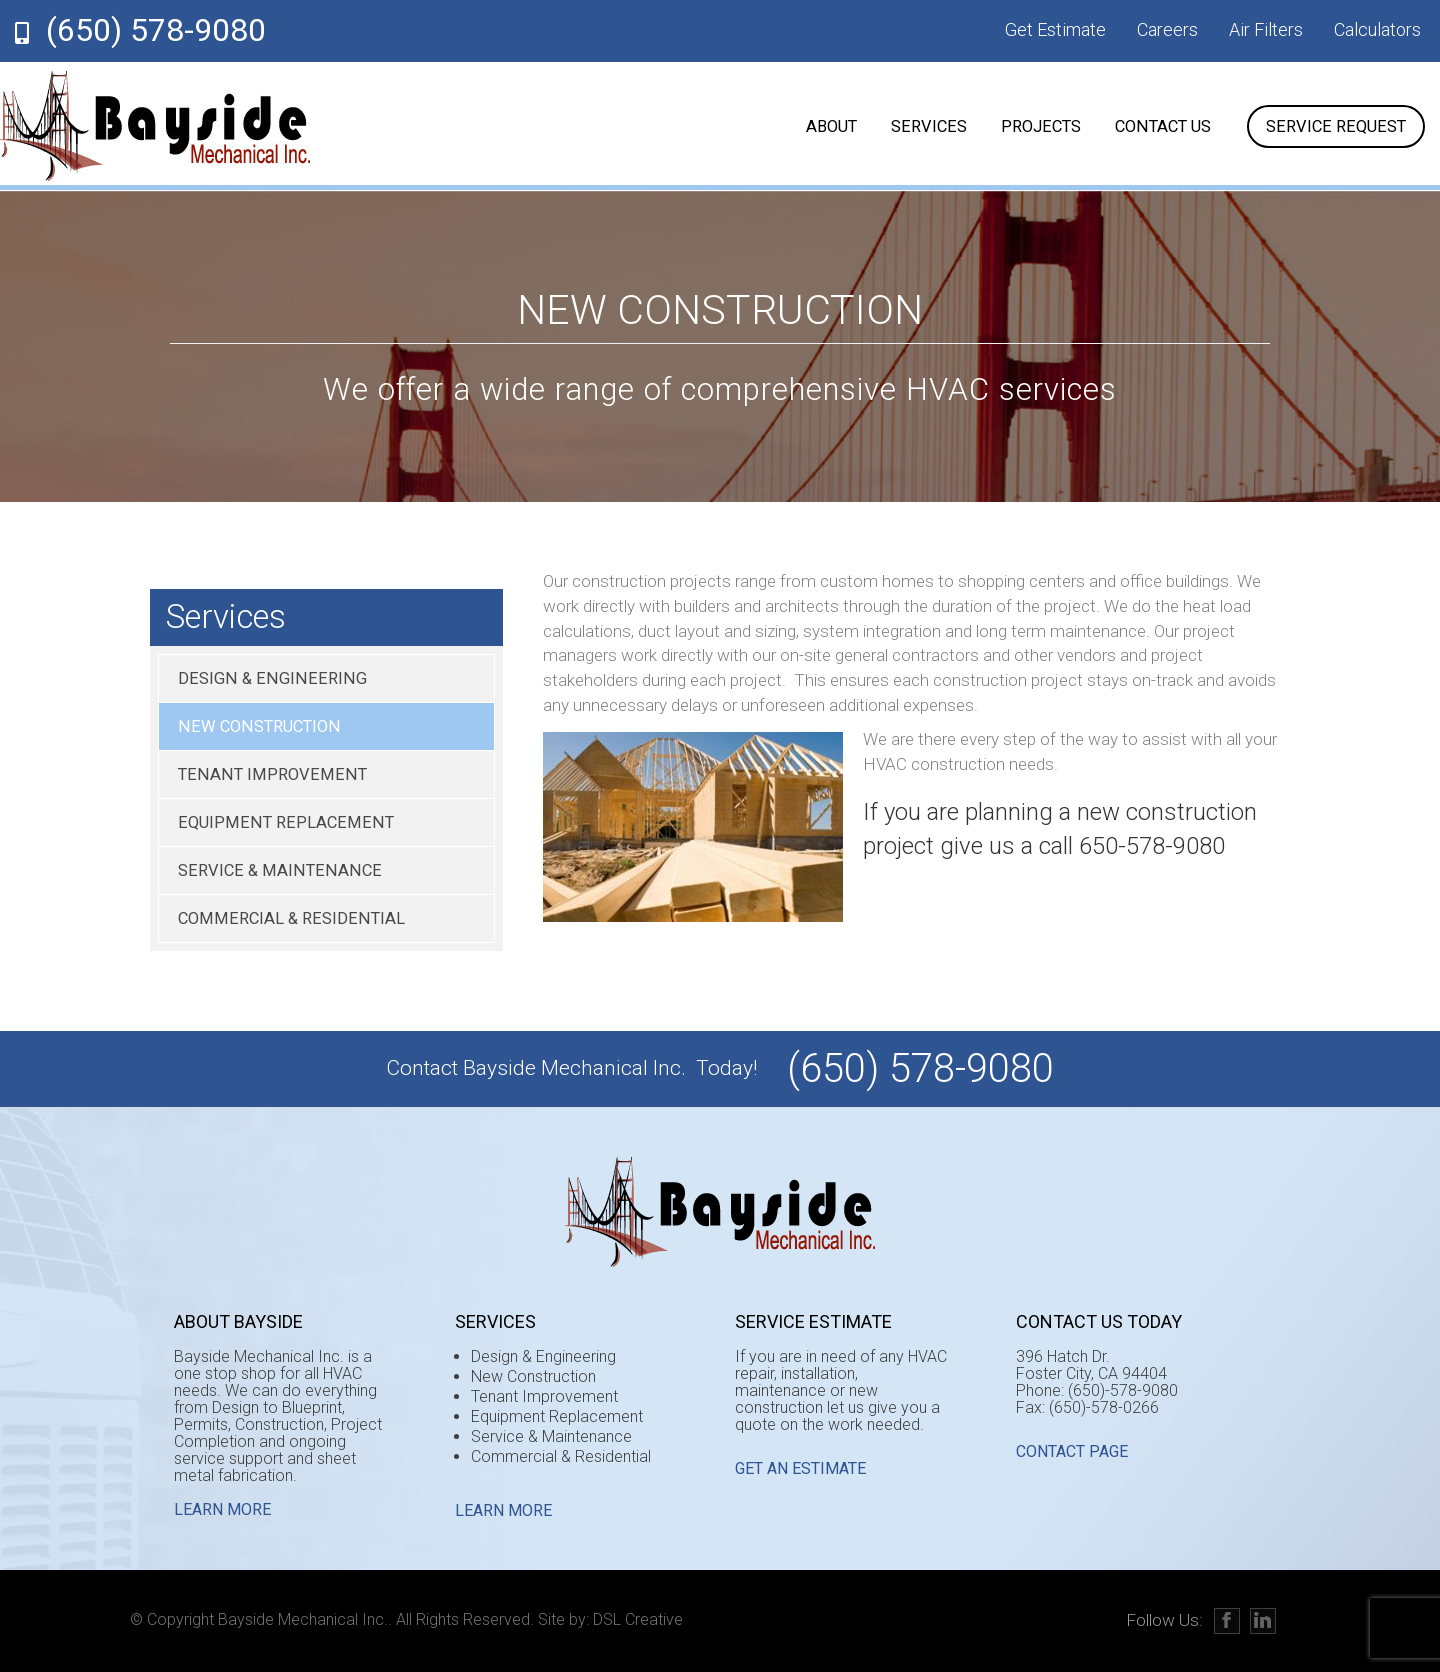  I want to click on DSL Creative, so click(638, 1619).